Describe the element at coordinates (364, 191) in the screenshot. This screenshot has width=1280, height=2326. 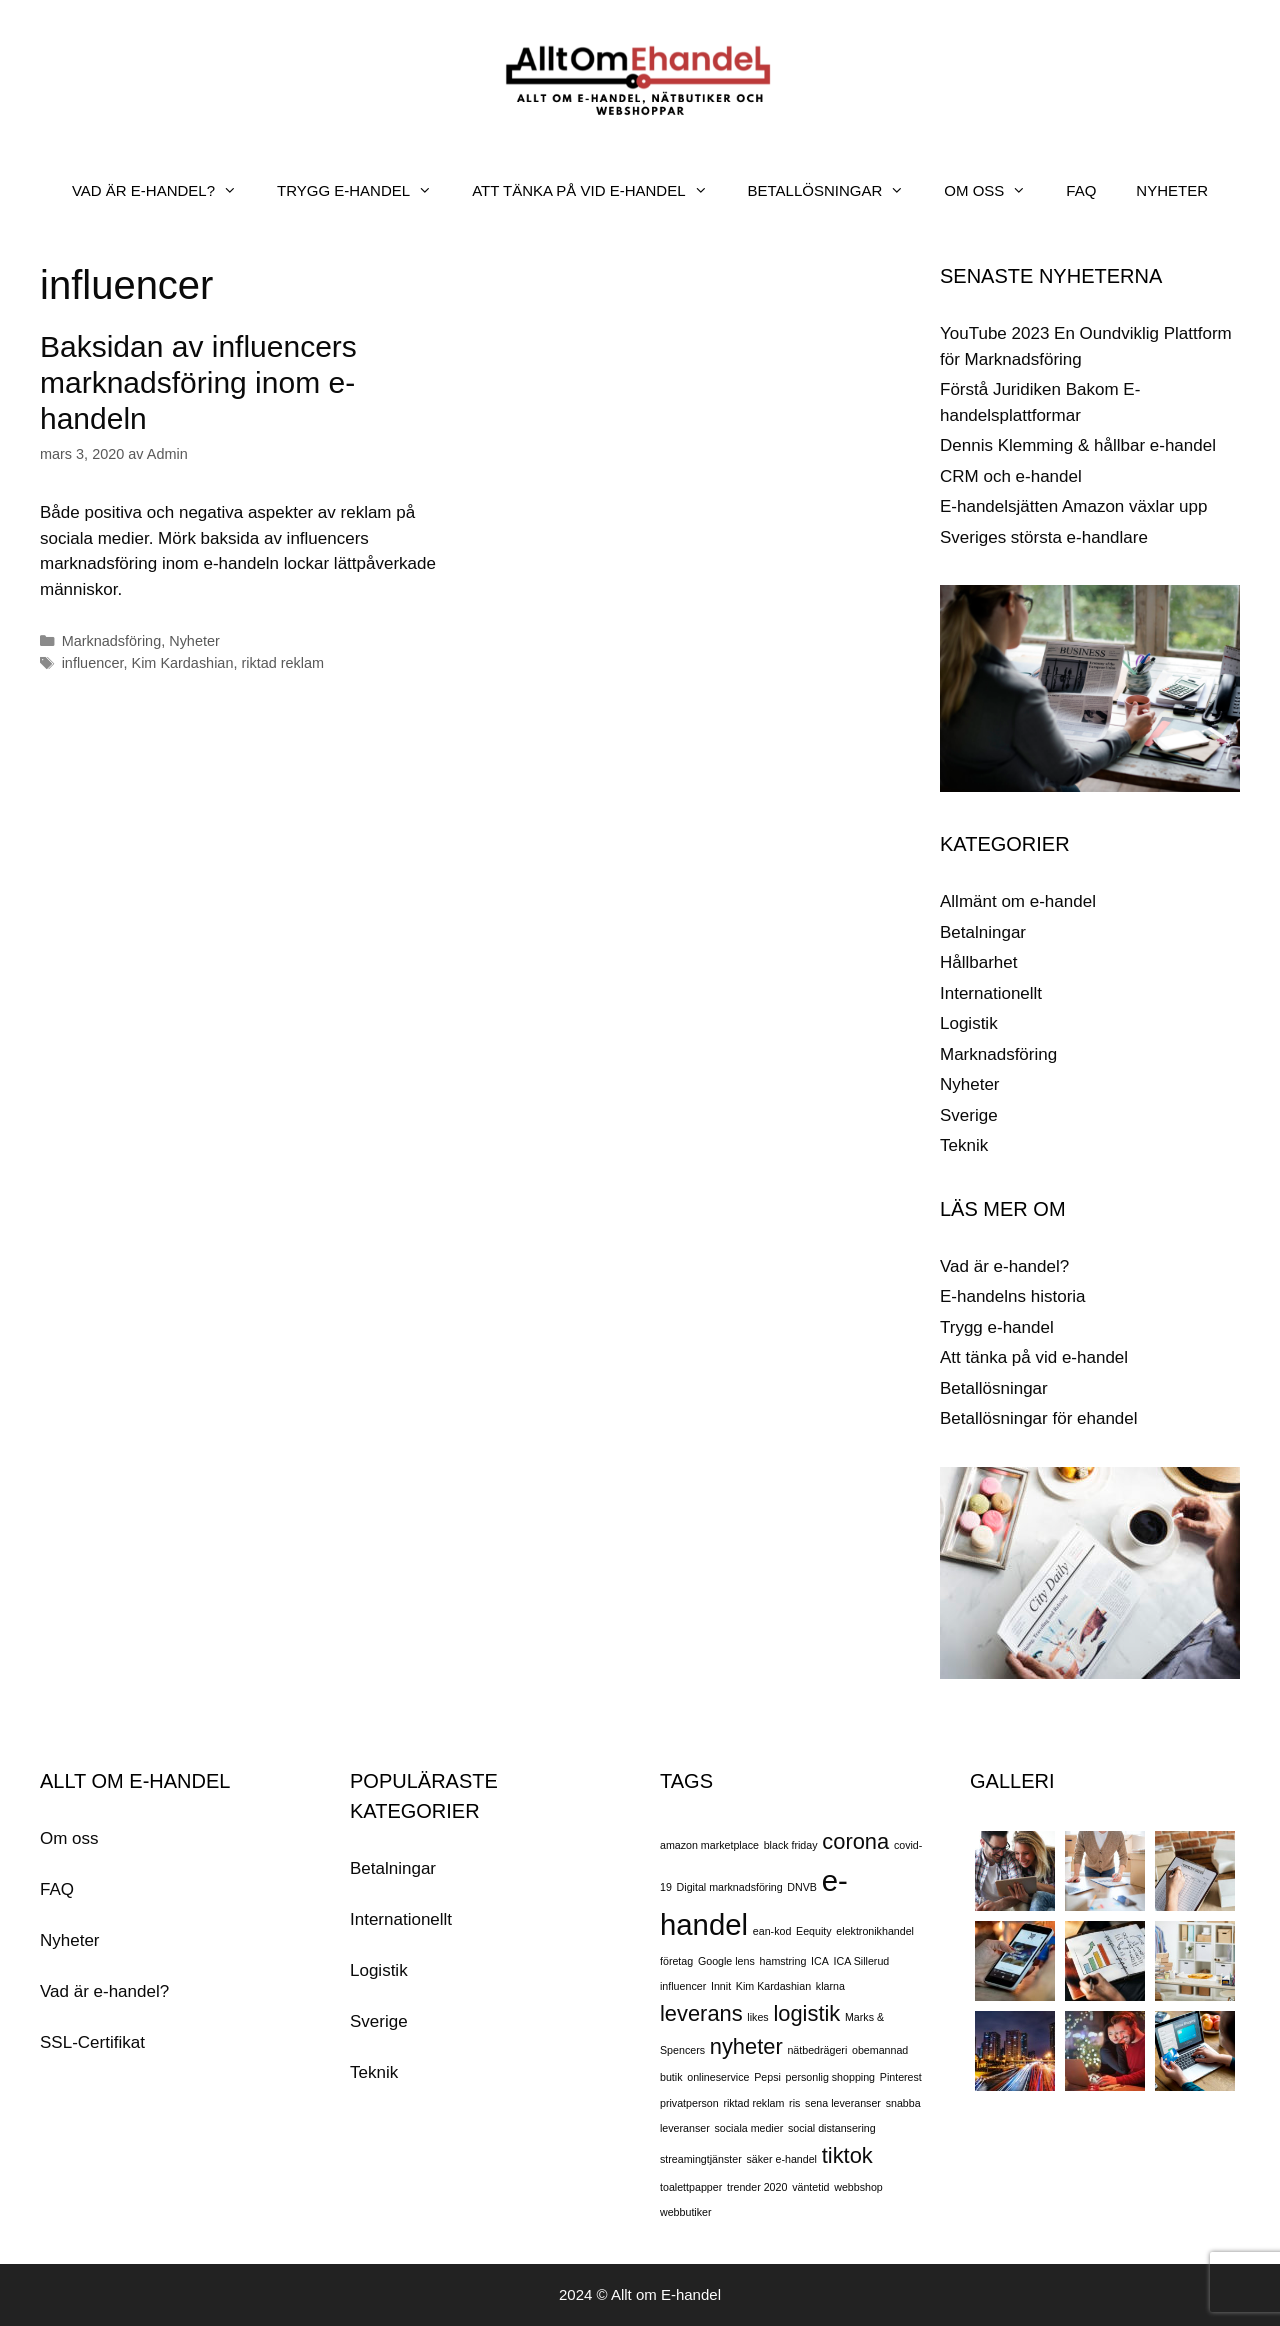
I see `TRYGG E-HANDEL` at that location.